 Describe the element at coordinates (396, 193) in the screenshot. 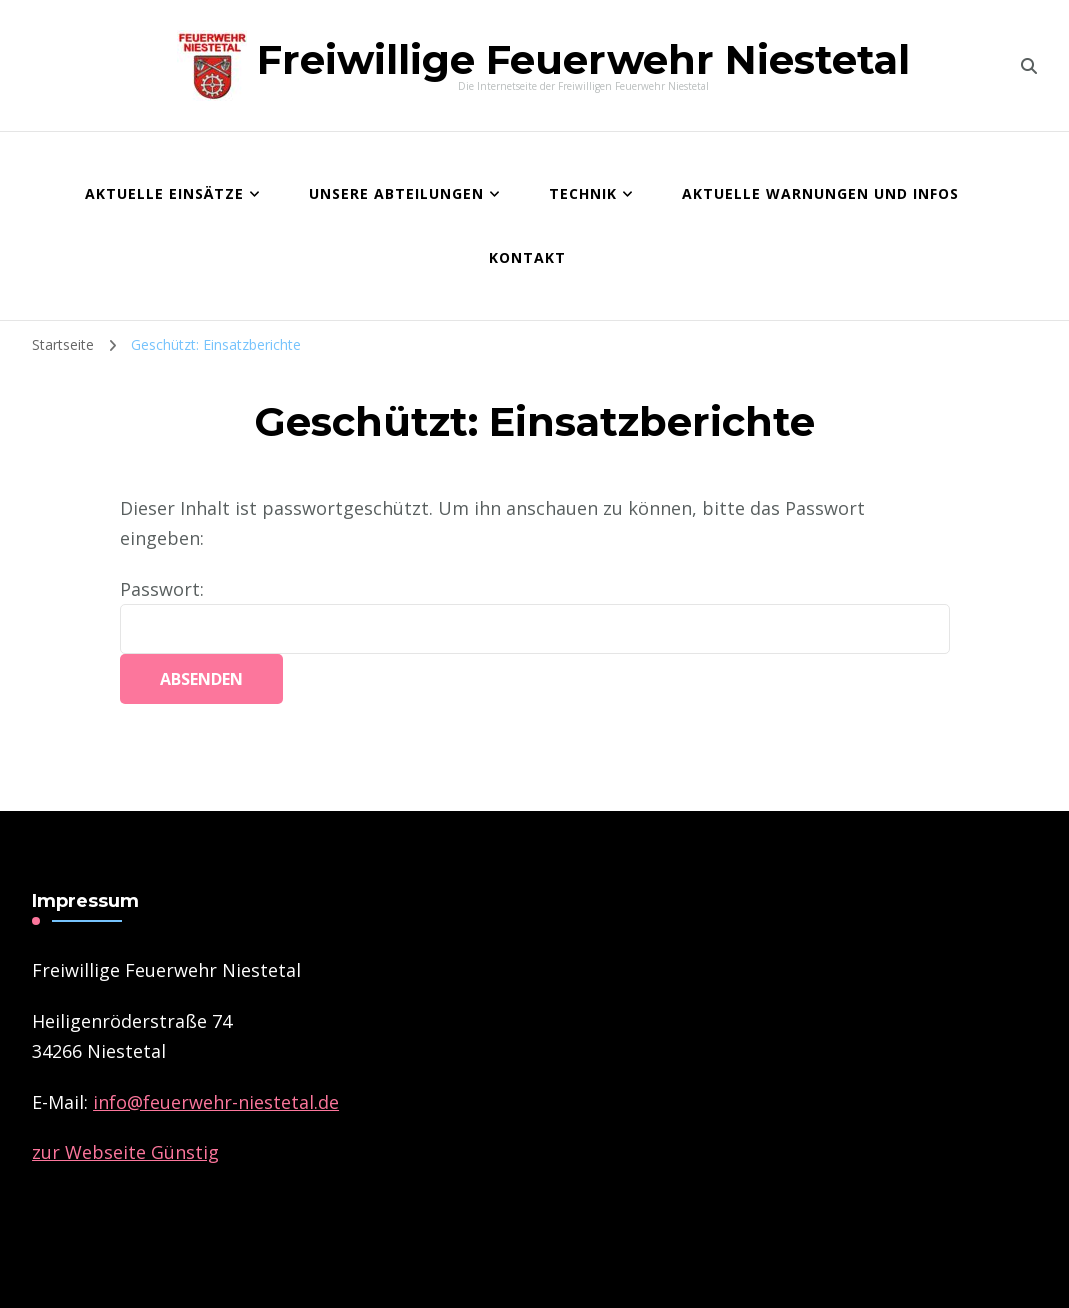

I see `Unsere Abteilungen` at that location.